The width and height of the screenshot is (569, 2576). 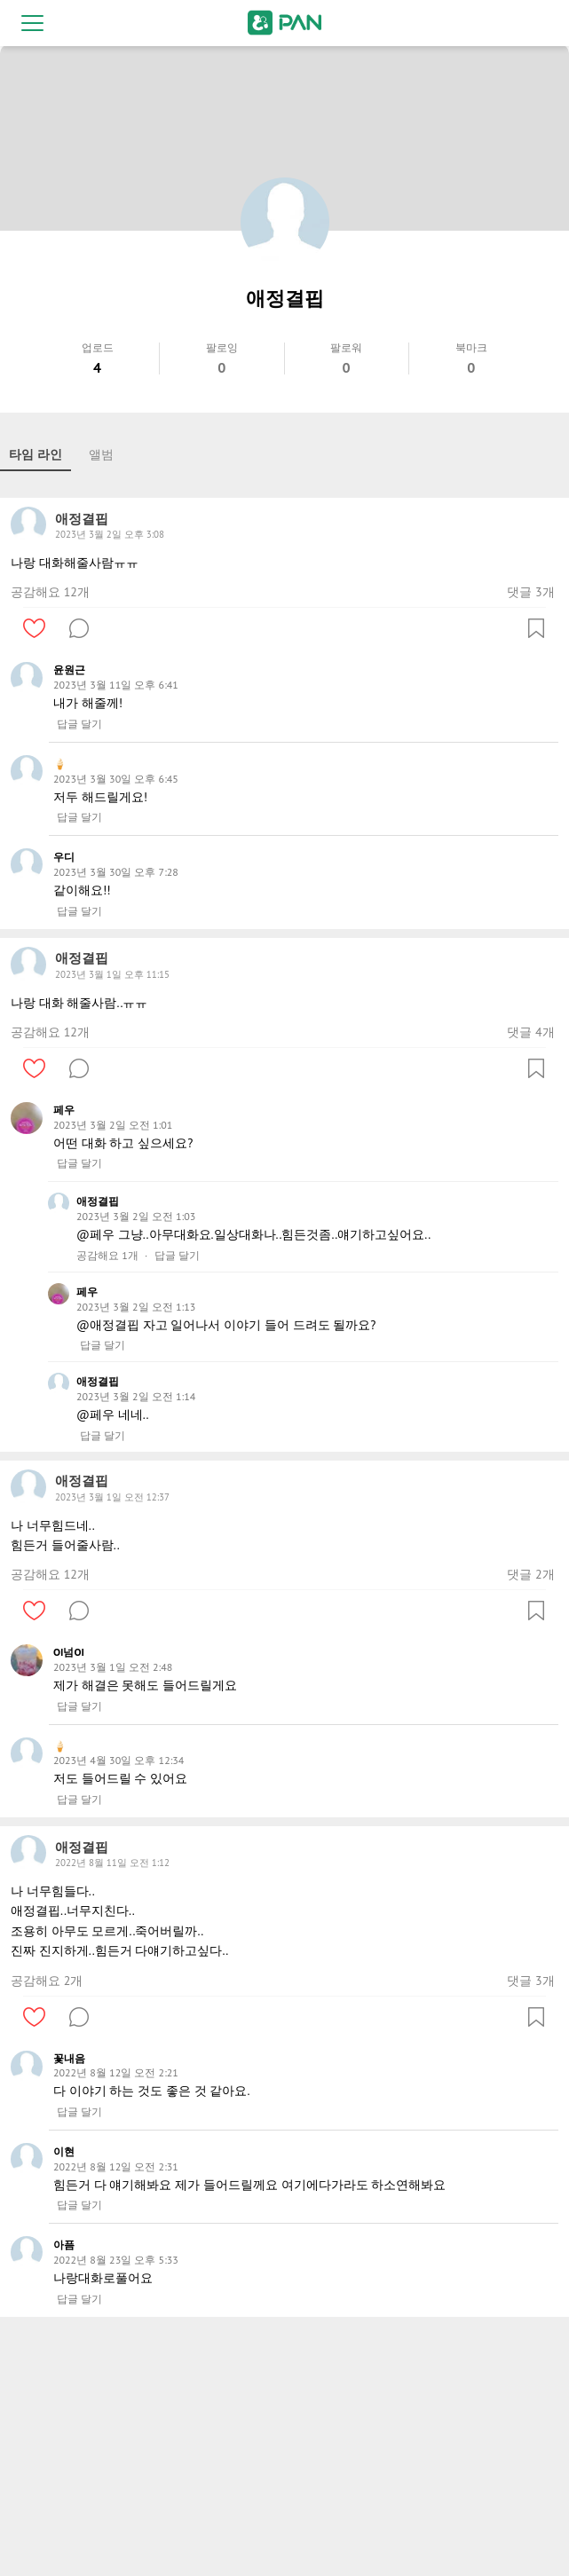 I want to click on 페우, so click(x=64, y=1109).